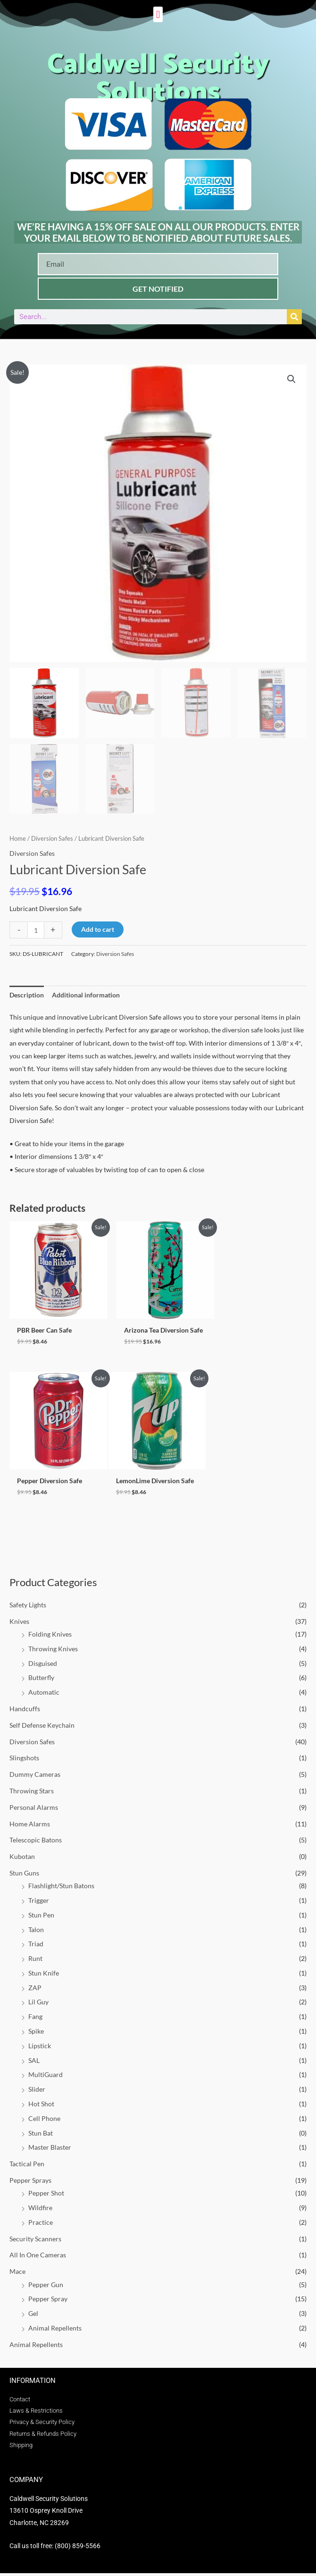 The image size is (316, 2576). What do you see at coordinates (41, 1680) in the screenshot?
I see `Butterfly` at bounding box center [41, 1680].